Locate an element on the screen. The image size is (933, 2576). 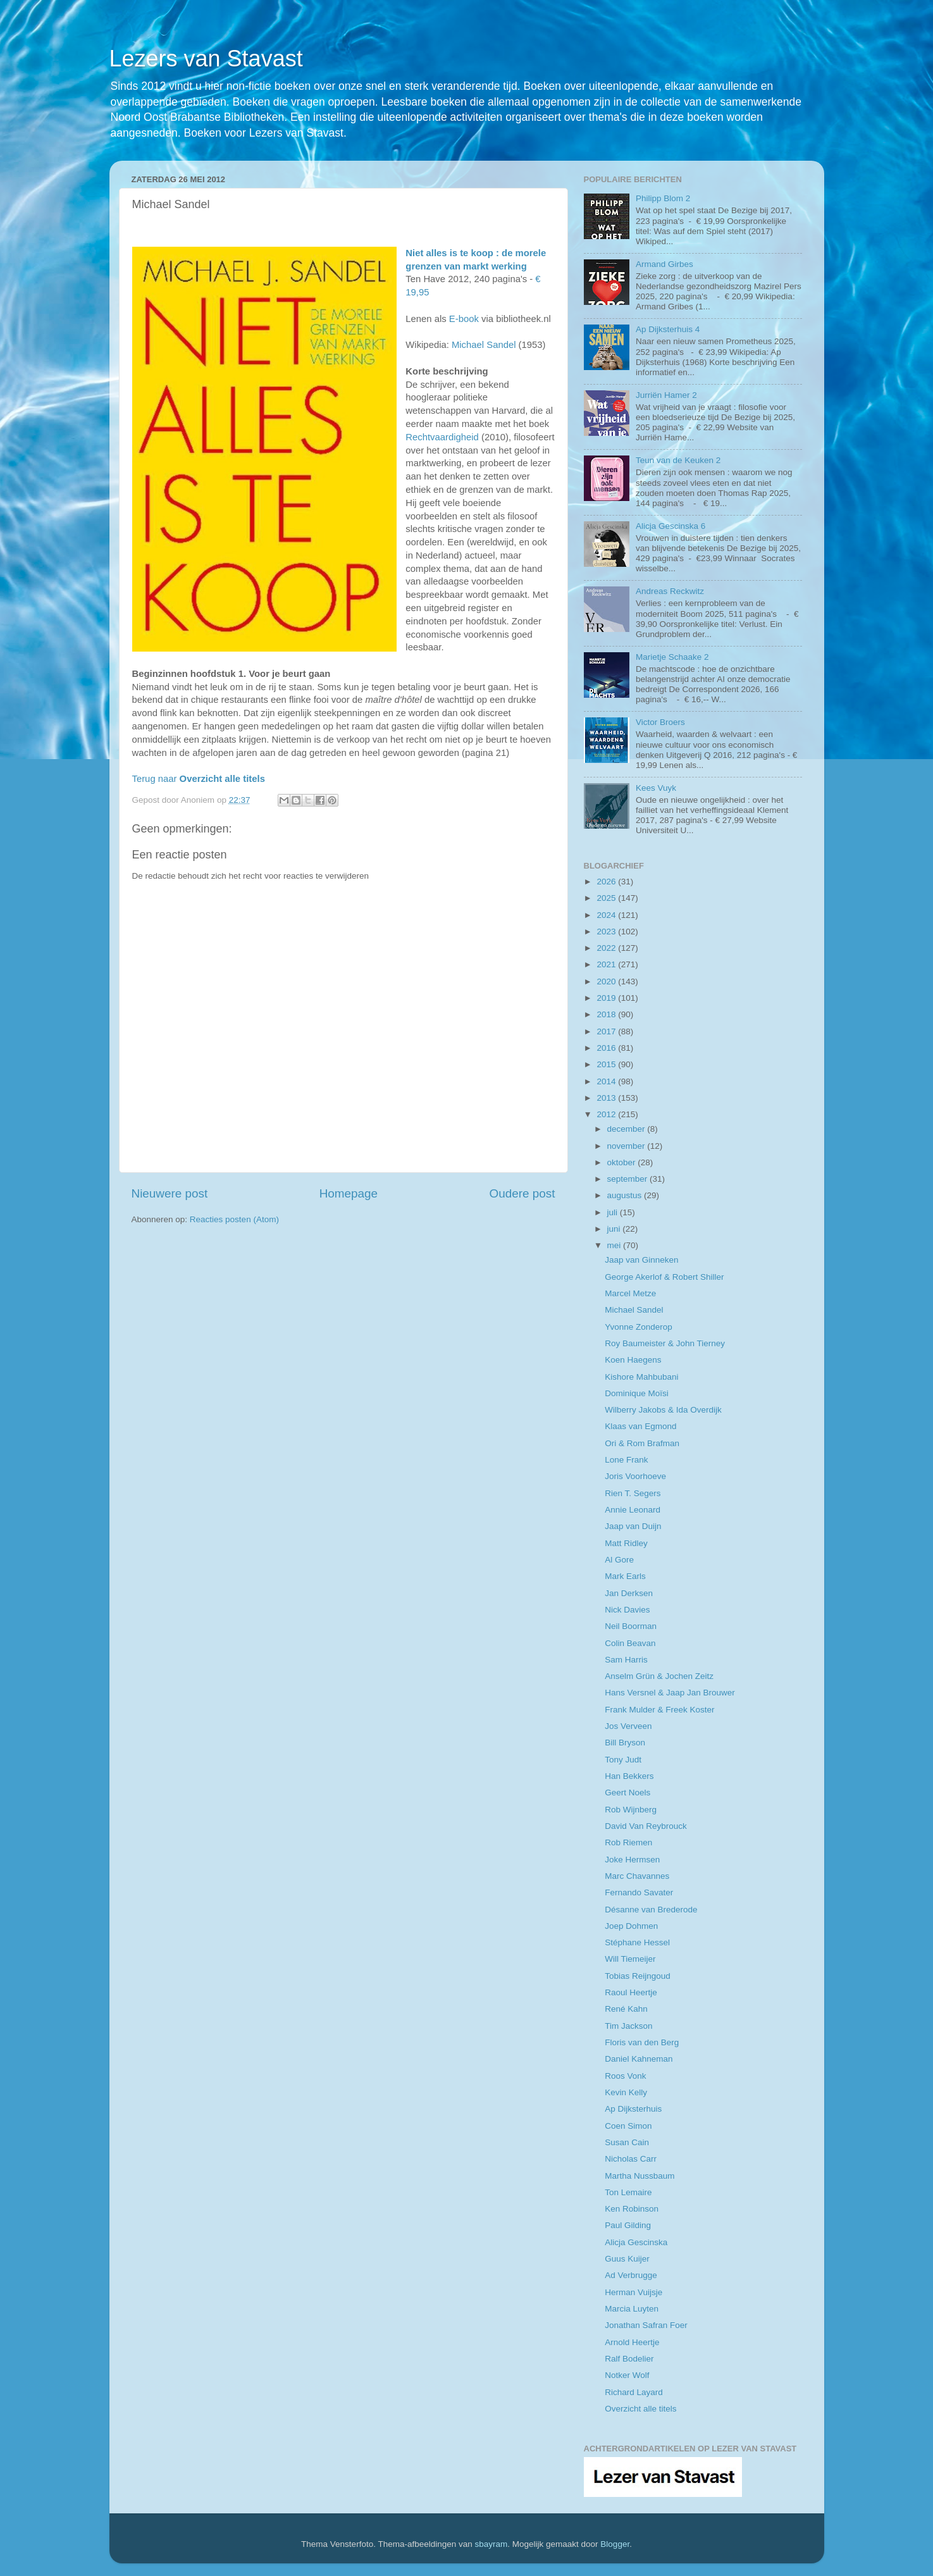
Kevin Kelly is located at coordinates (626, 2092).